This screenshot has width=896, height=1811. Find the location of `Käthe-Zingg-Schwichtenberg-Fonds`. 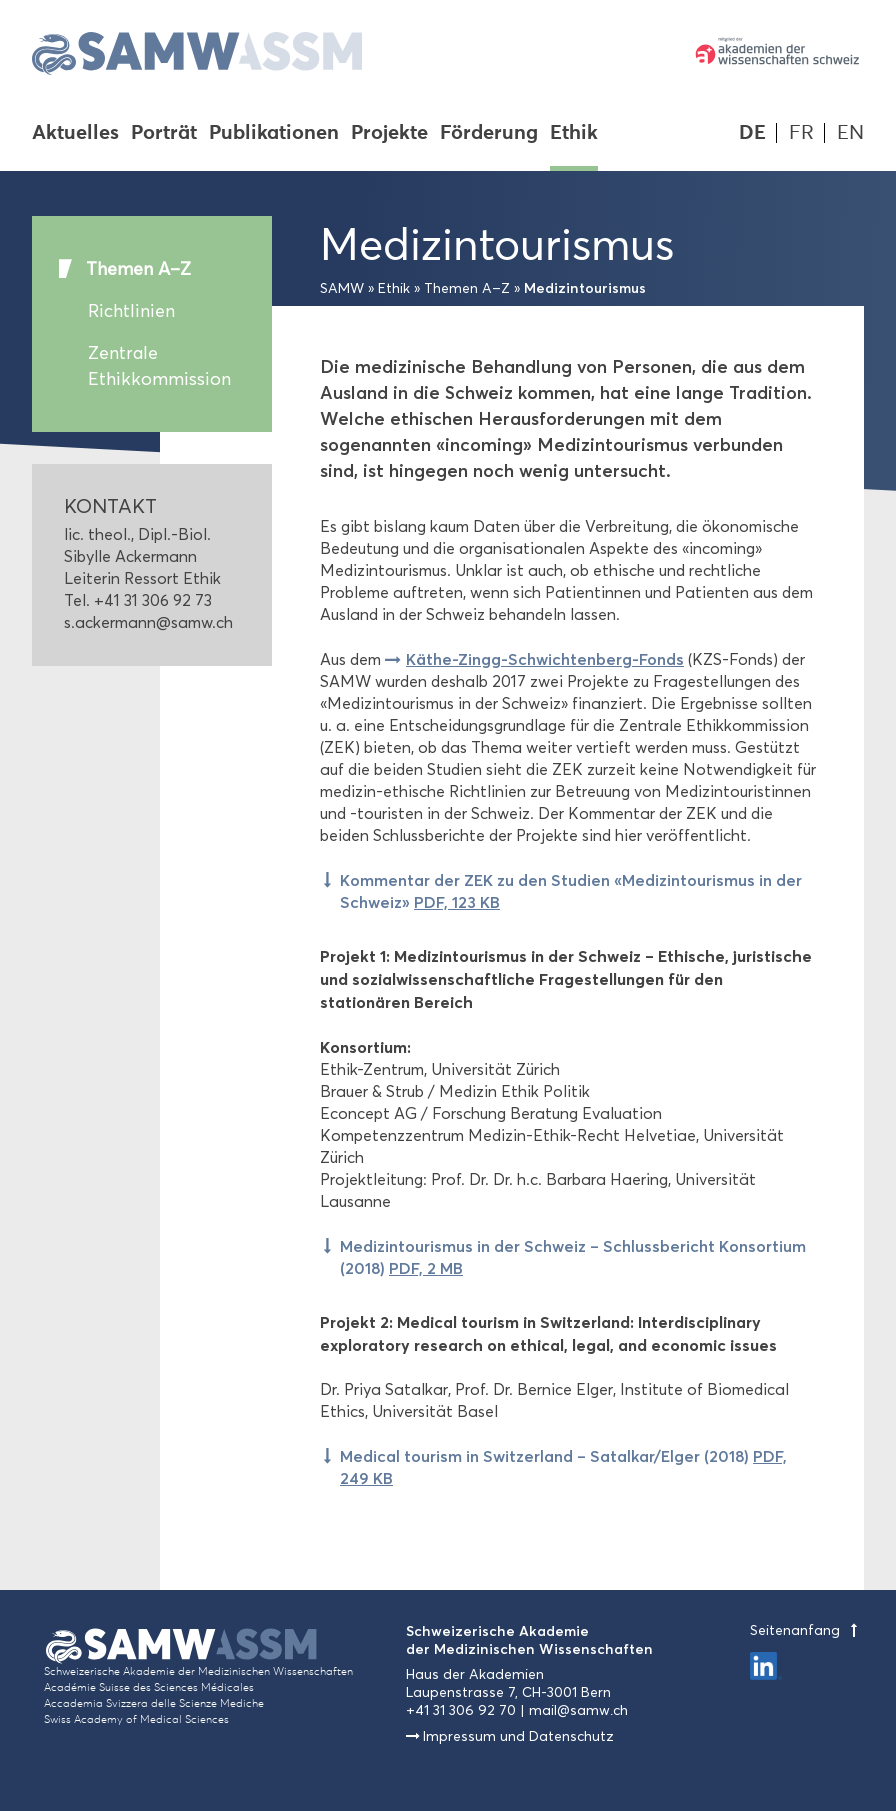

Käthe-Zingg-Schwichtenberg-Fonds is located at coordinates (545, 659).